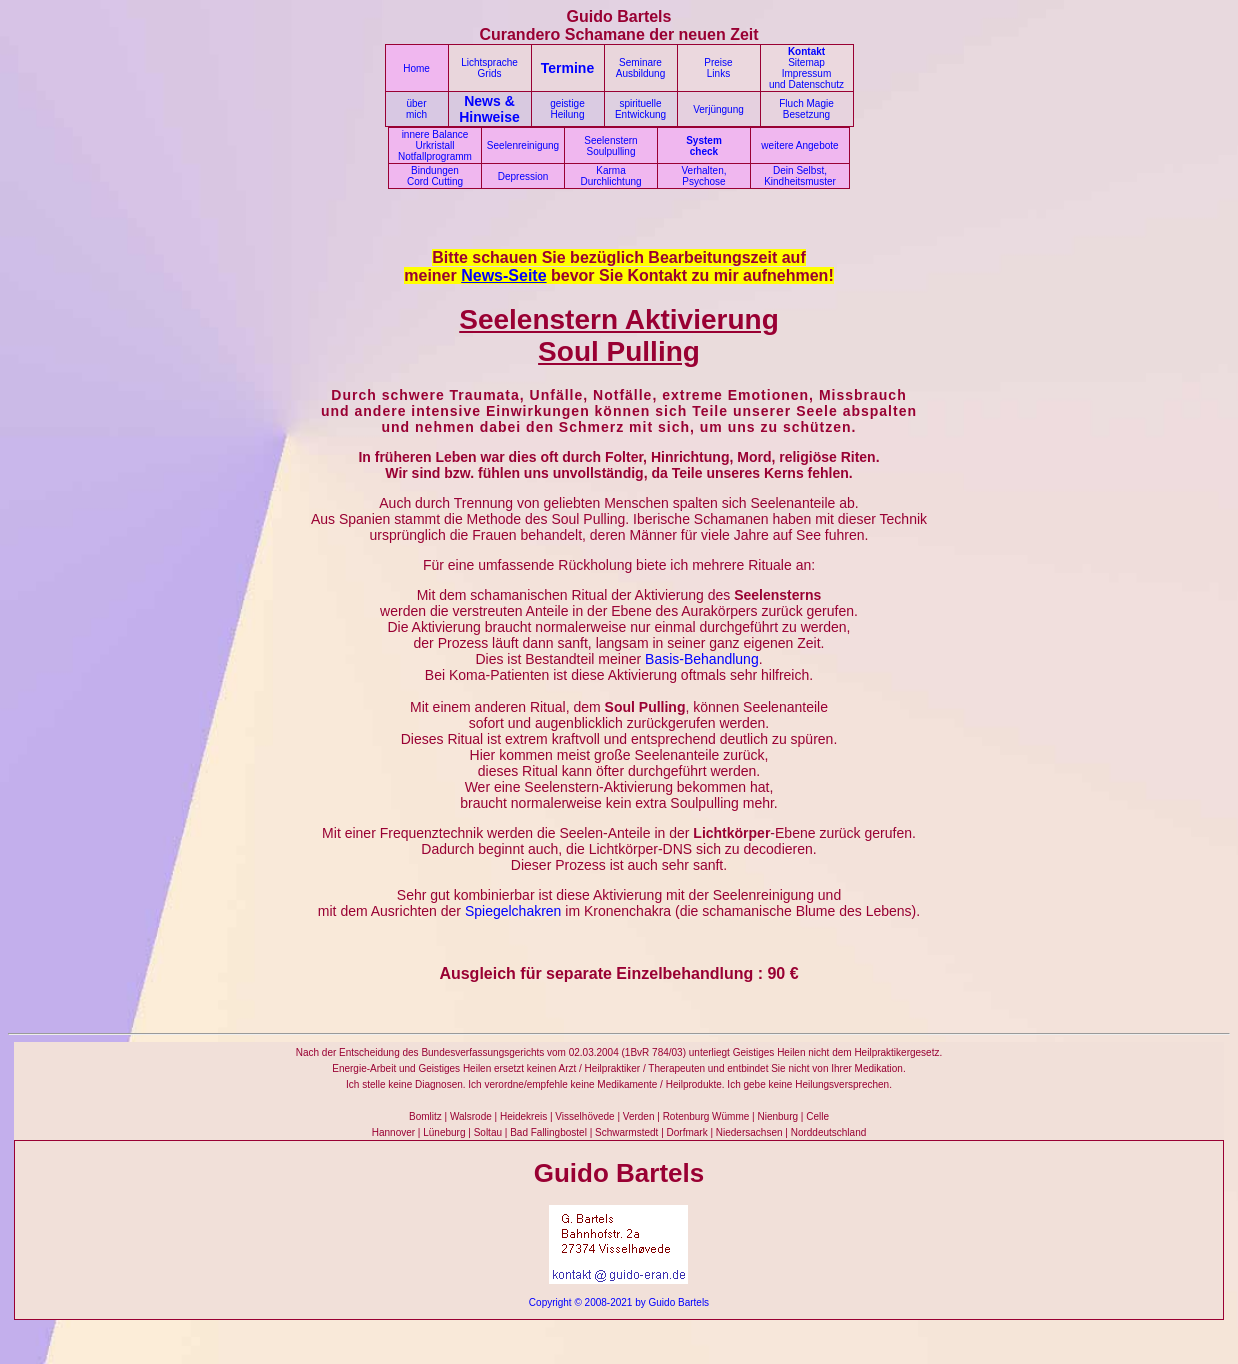 The width and height of the screenshot is (1238, 1364). What do you see at coordinates (718, 62) in the screenshot?
I see `Preise` at bounding box center [718, 62].